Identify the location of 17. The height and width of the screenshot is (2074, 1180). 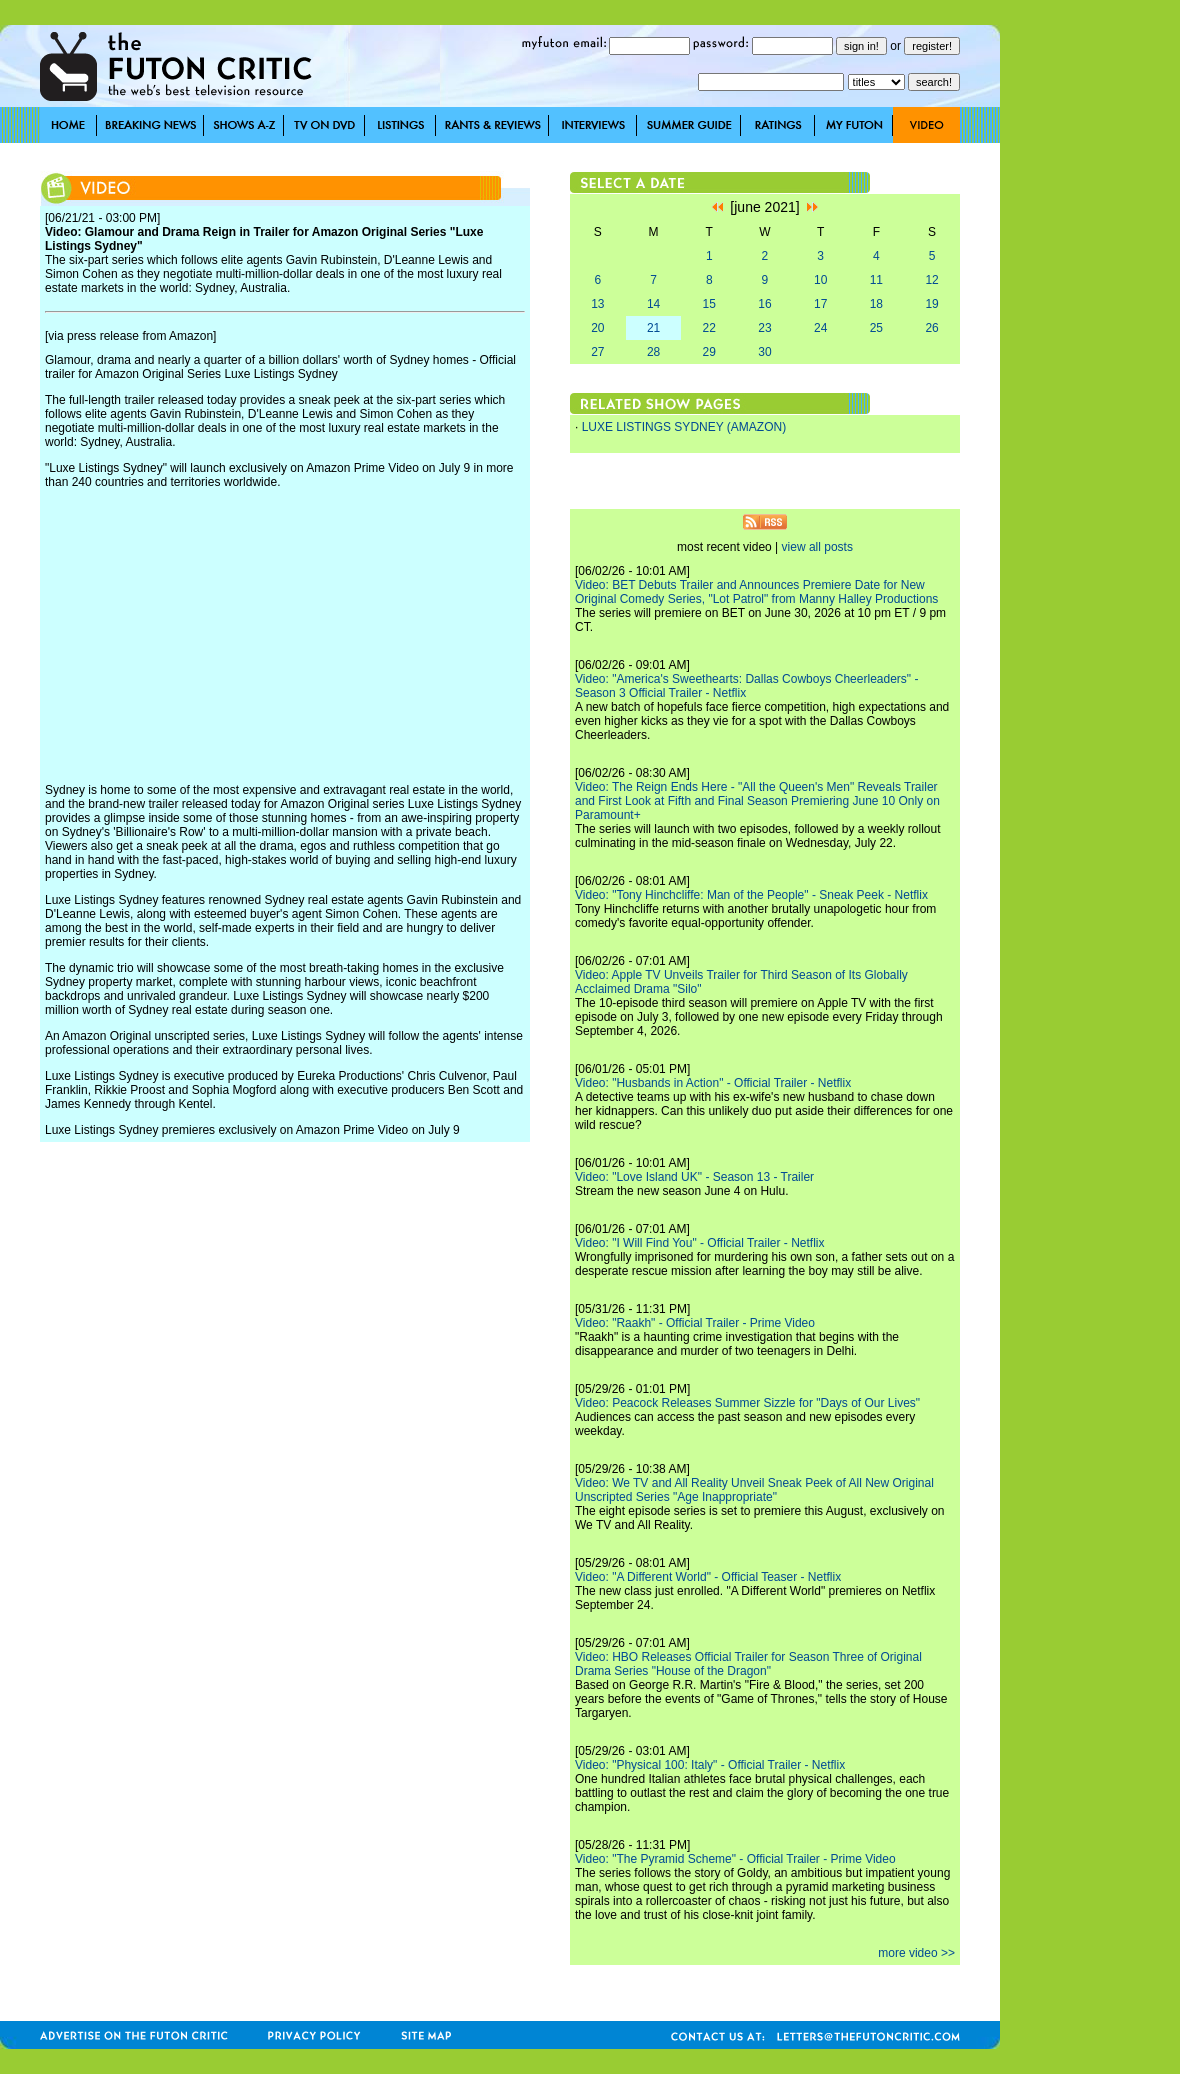
(820, 304).